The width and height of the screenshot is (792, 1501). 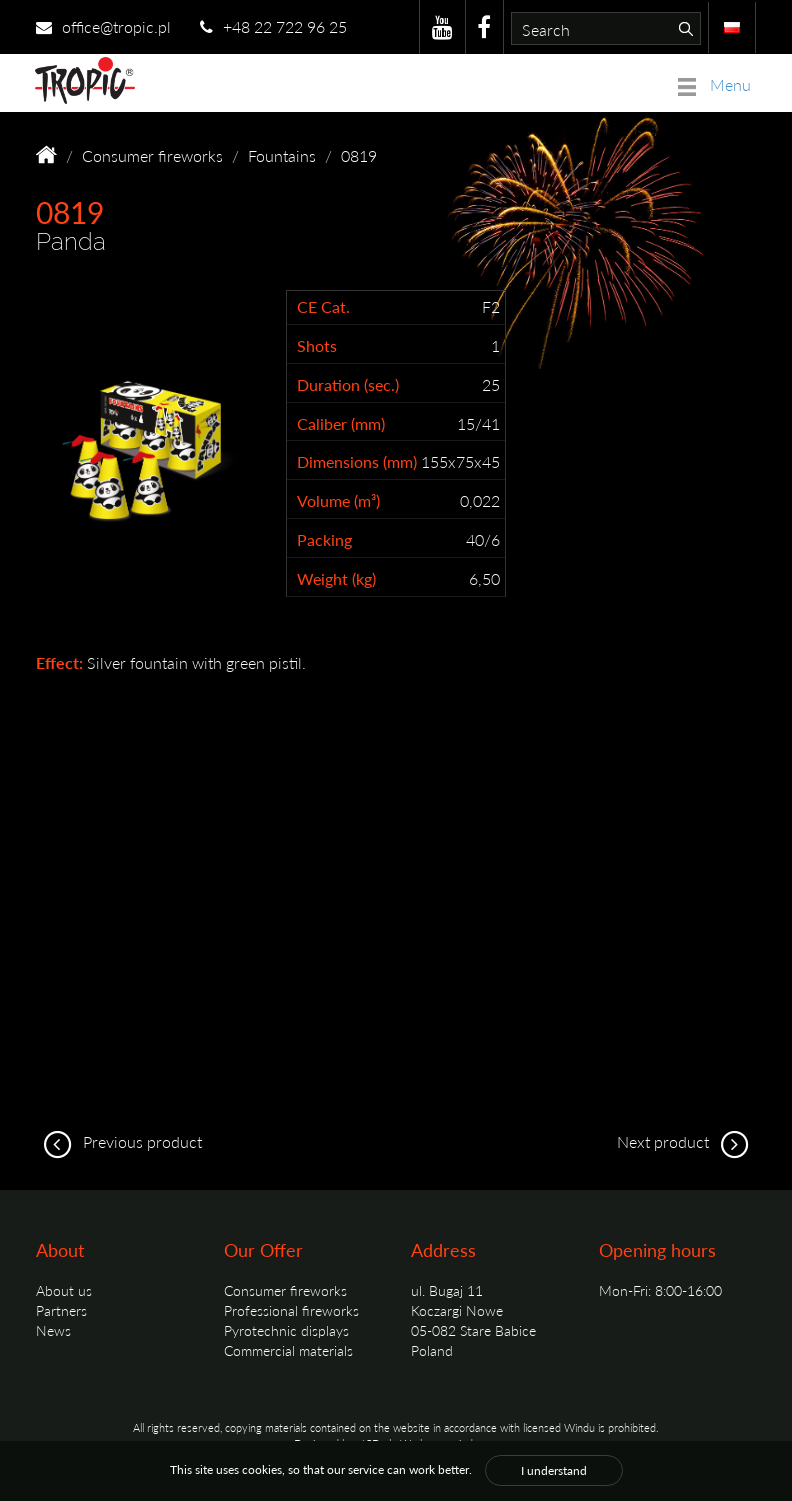 I want to click on Consumer fireworks, so click(x=152, y=155).